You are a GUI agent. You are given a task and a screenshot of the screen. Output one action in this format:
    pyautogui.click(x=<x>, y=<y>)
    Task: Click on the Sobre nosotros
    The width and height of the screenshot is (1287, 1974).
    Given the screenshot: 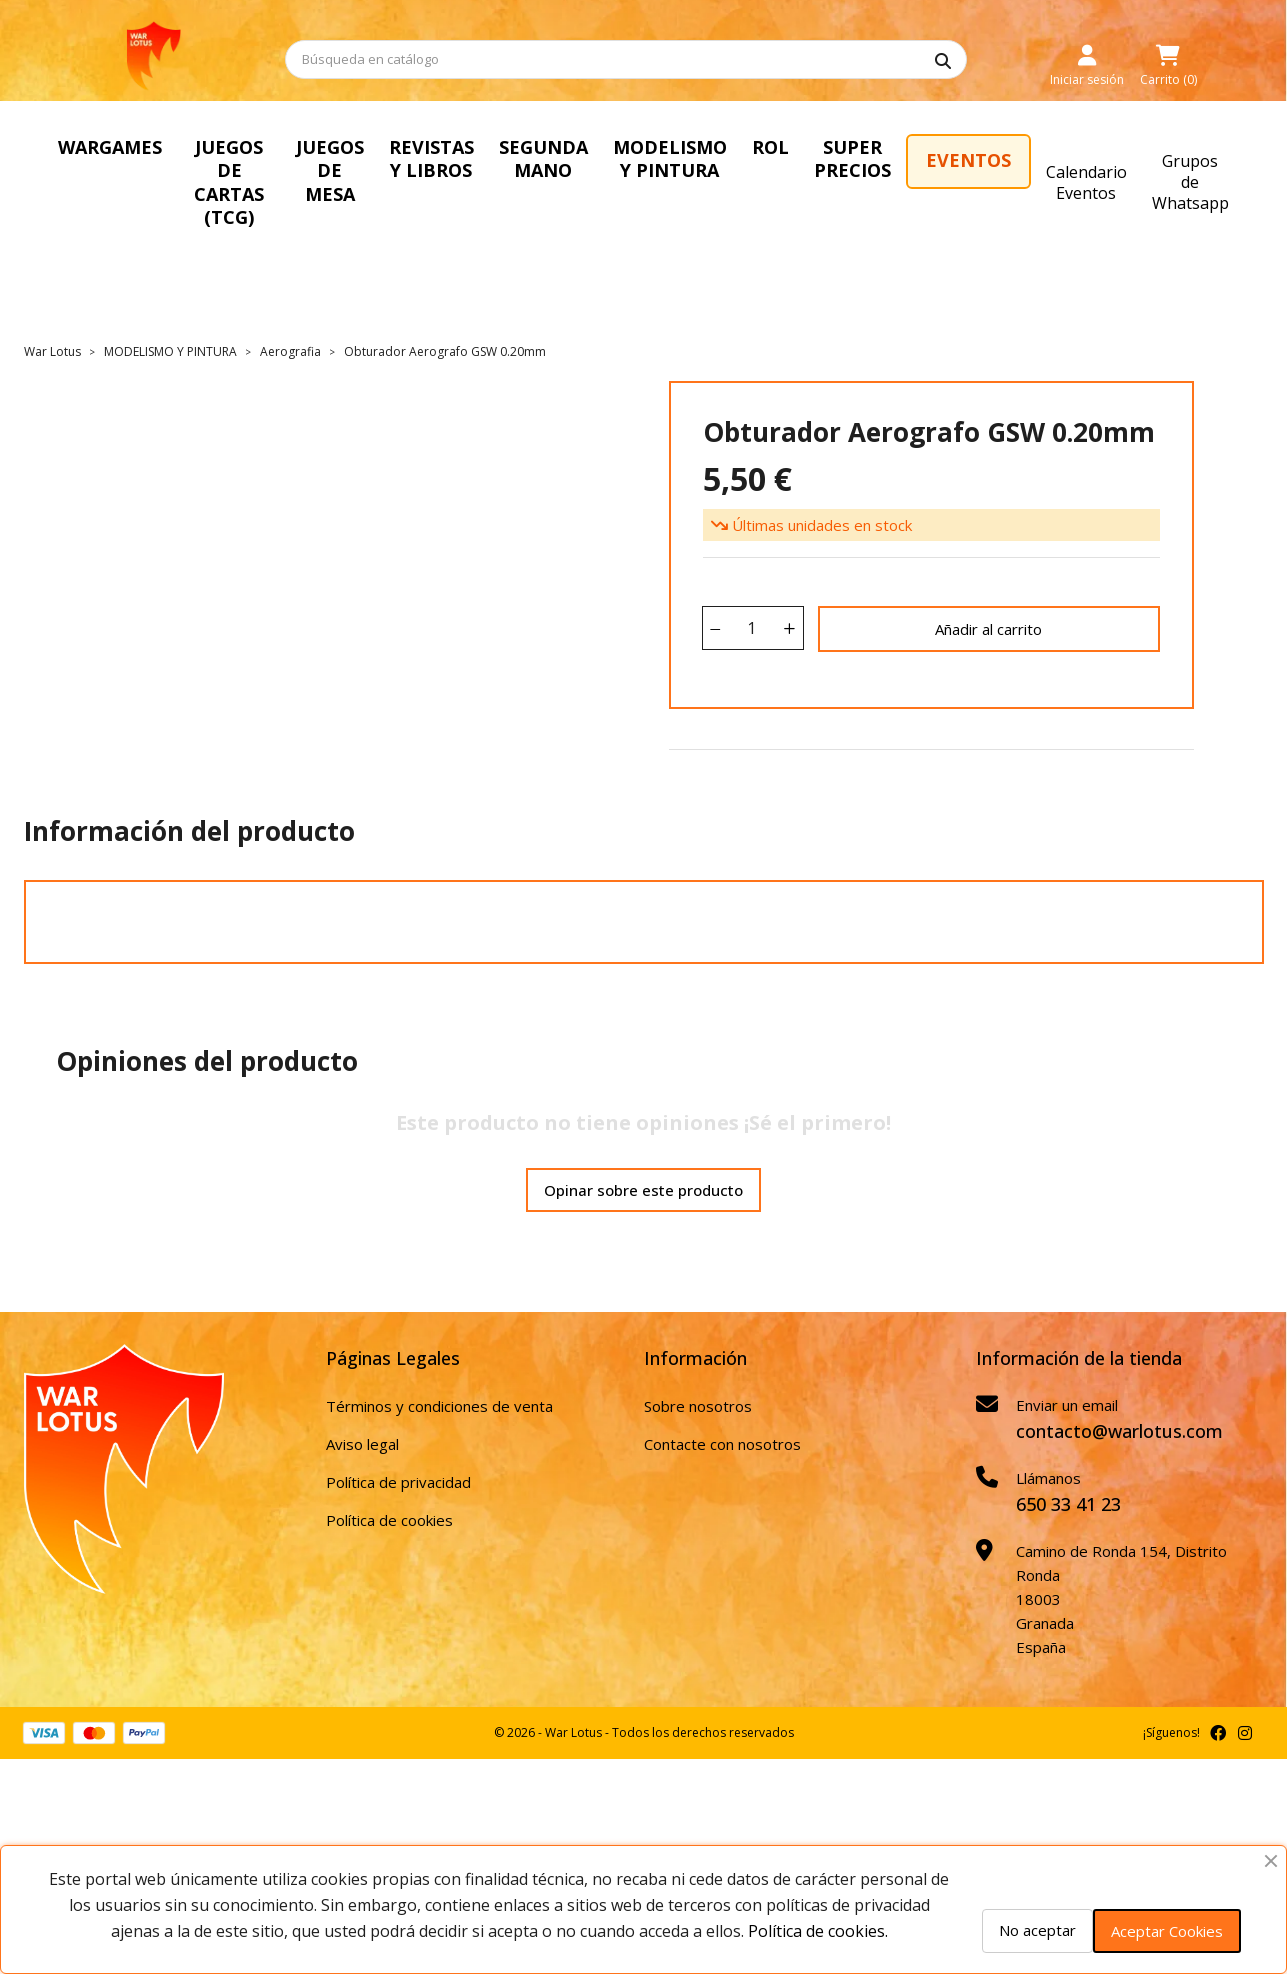 What is the action you would take?
    pyautogui.click(x=698, y=1359)
    